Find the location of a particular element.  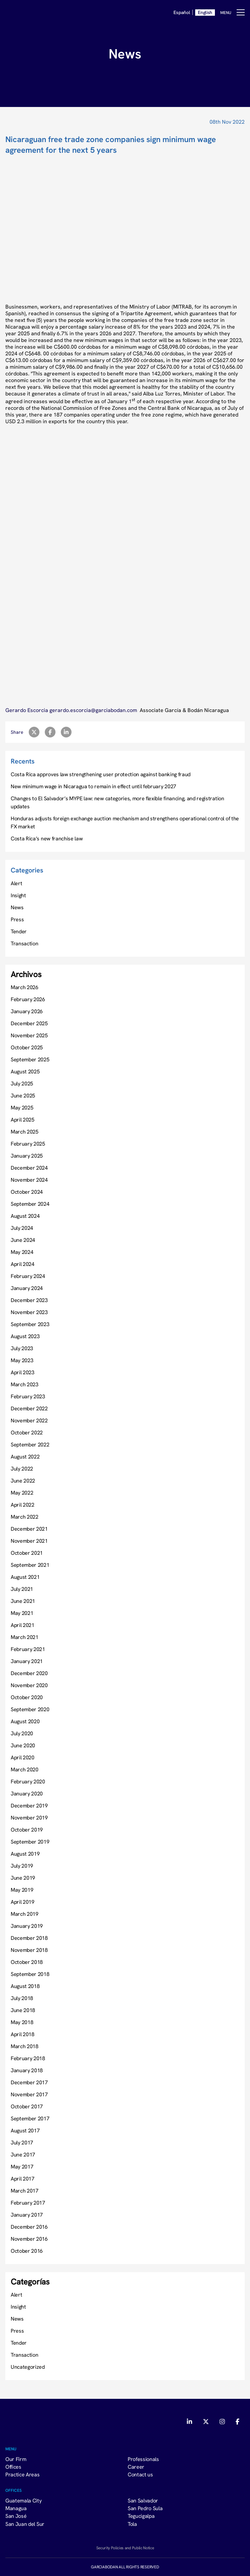

February 2025 is located at coordinates (28, 1143).